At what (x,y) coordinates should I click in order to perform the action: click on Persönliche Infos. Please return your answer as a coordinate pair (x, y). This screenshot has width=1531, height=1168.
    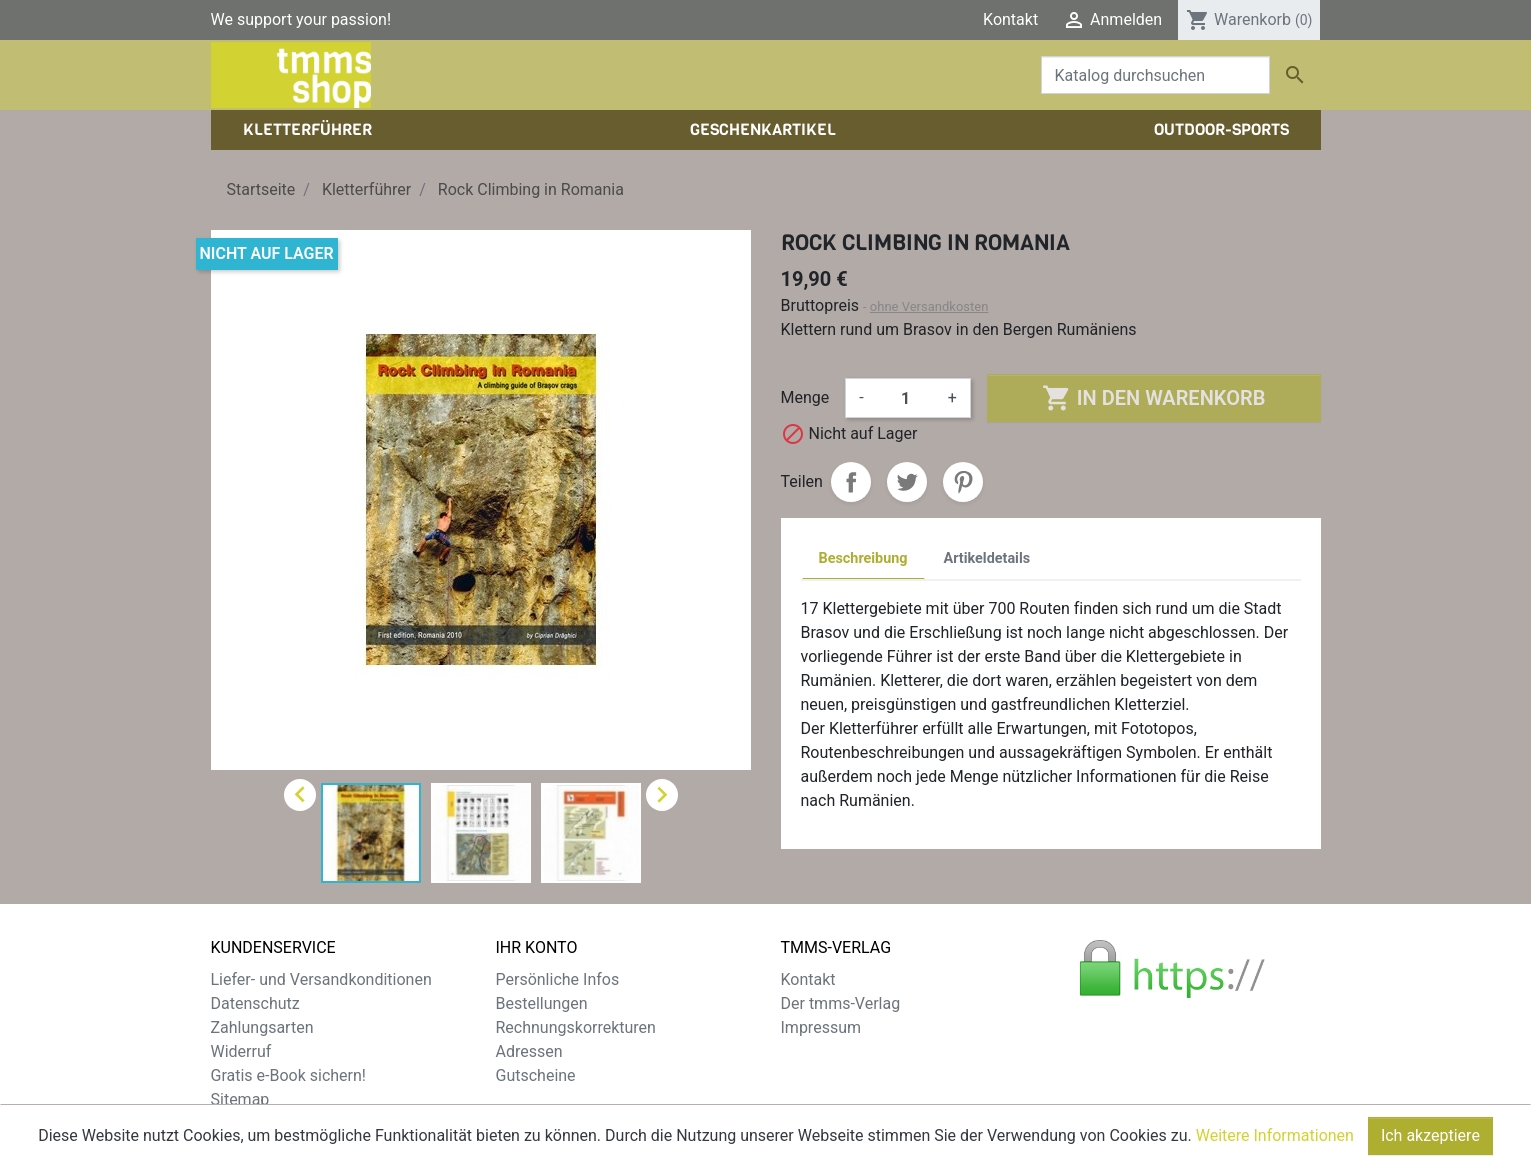
    Looking at the image, I should click on (558, 979).